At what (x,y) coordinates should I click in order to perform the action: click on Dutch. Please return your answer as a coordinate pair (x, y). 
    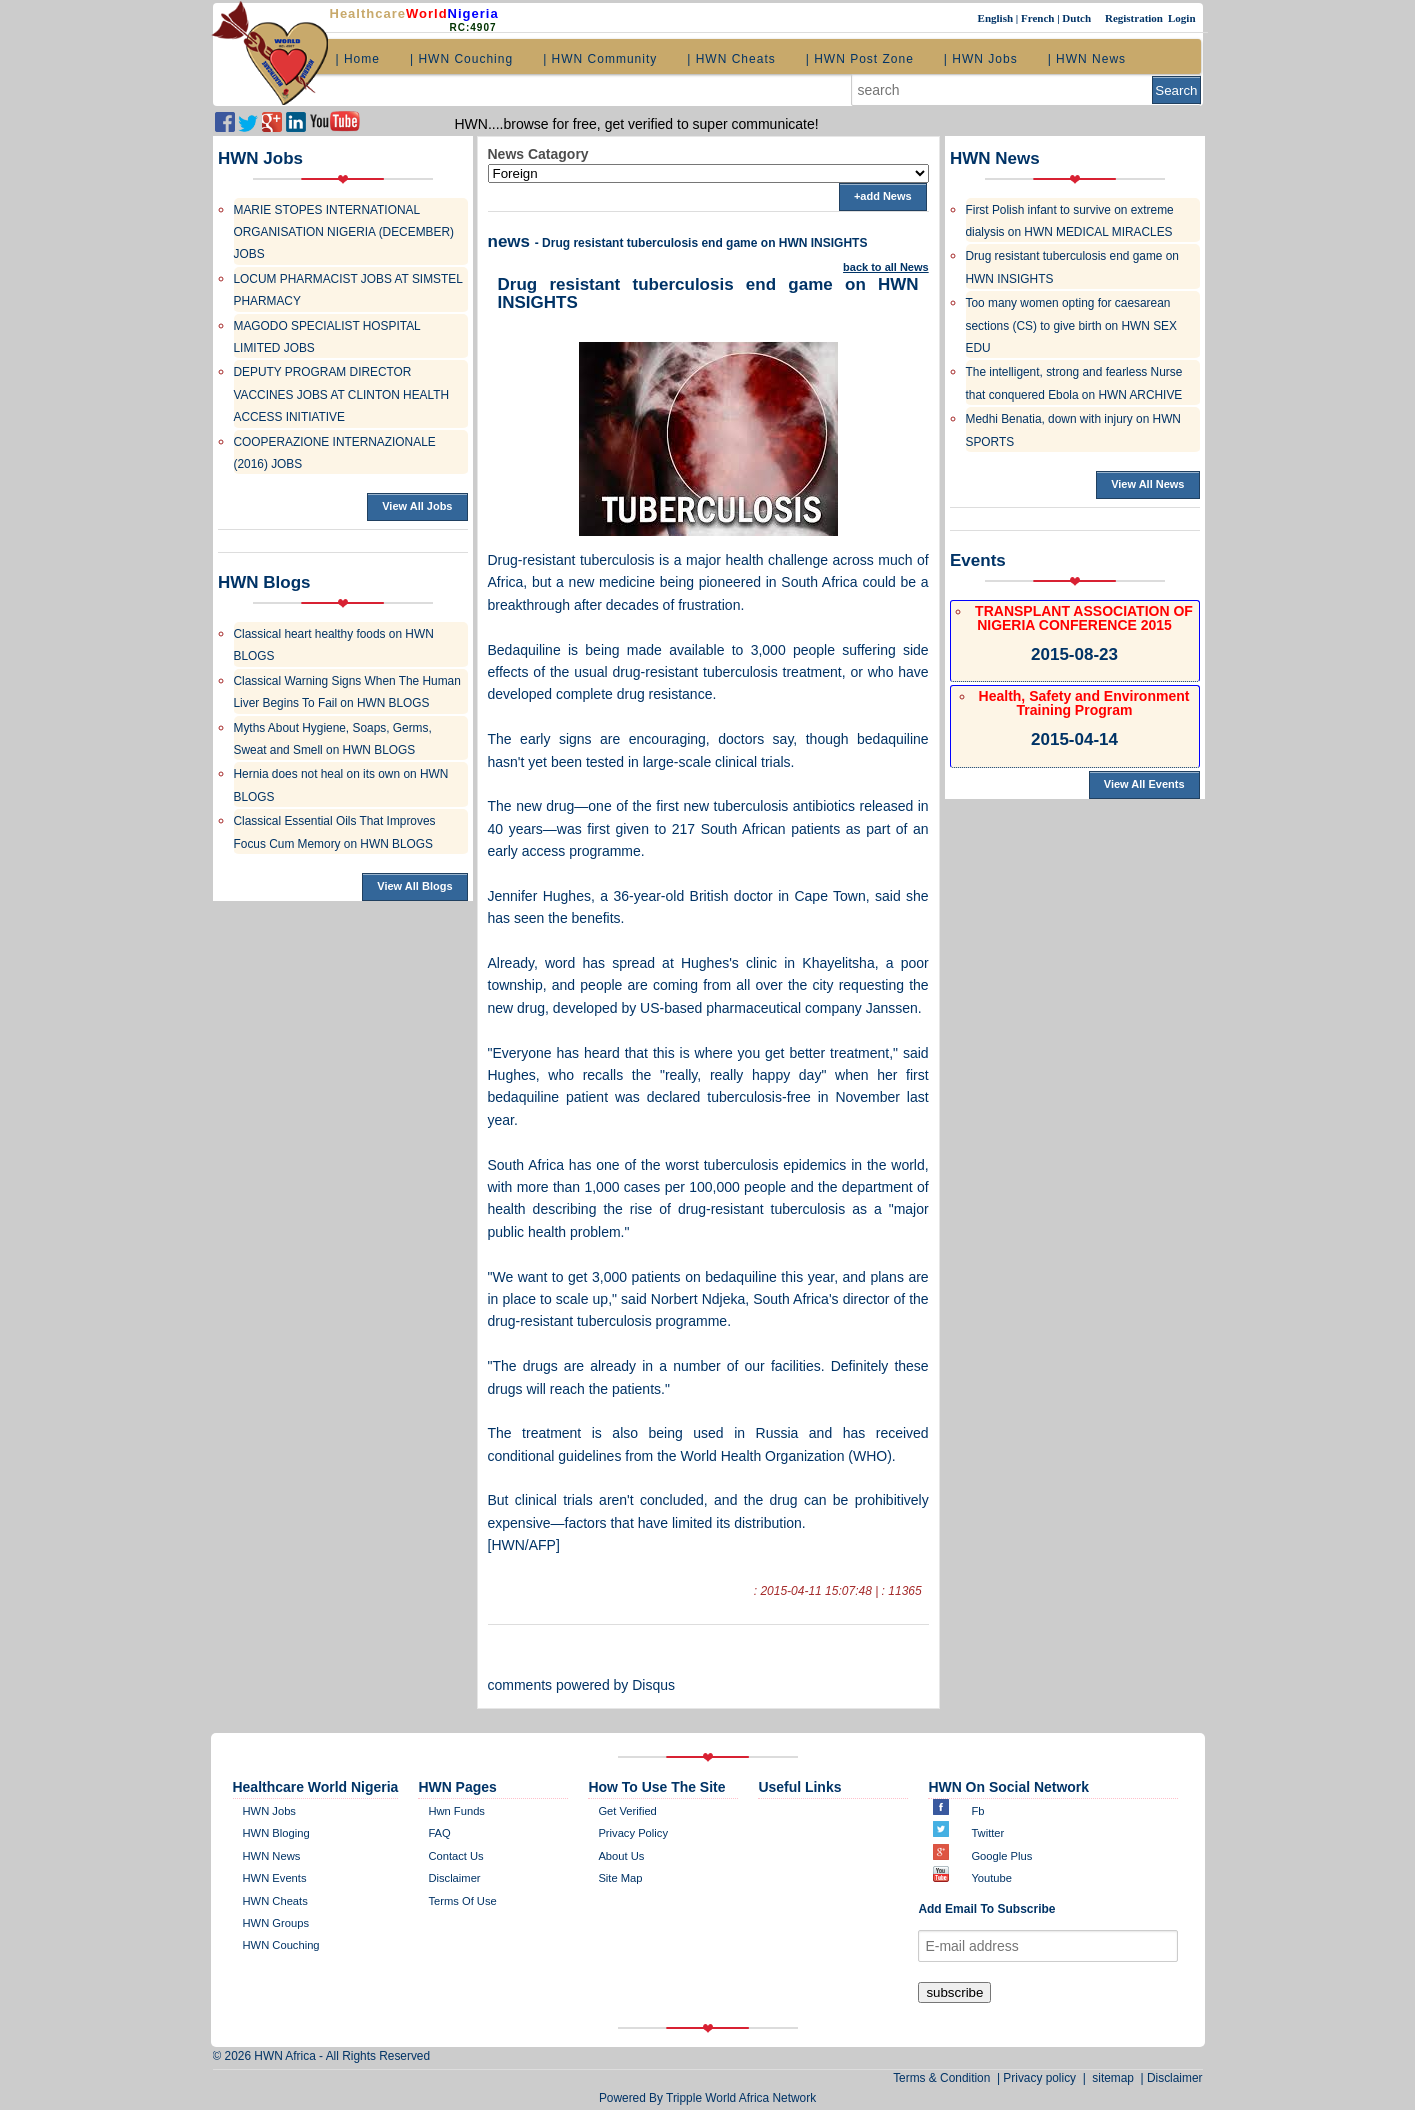
    Looking at the image, I should click on (1077, 18).